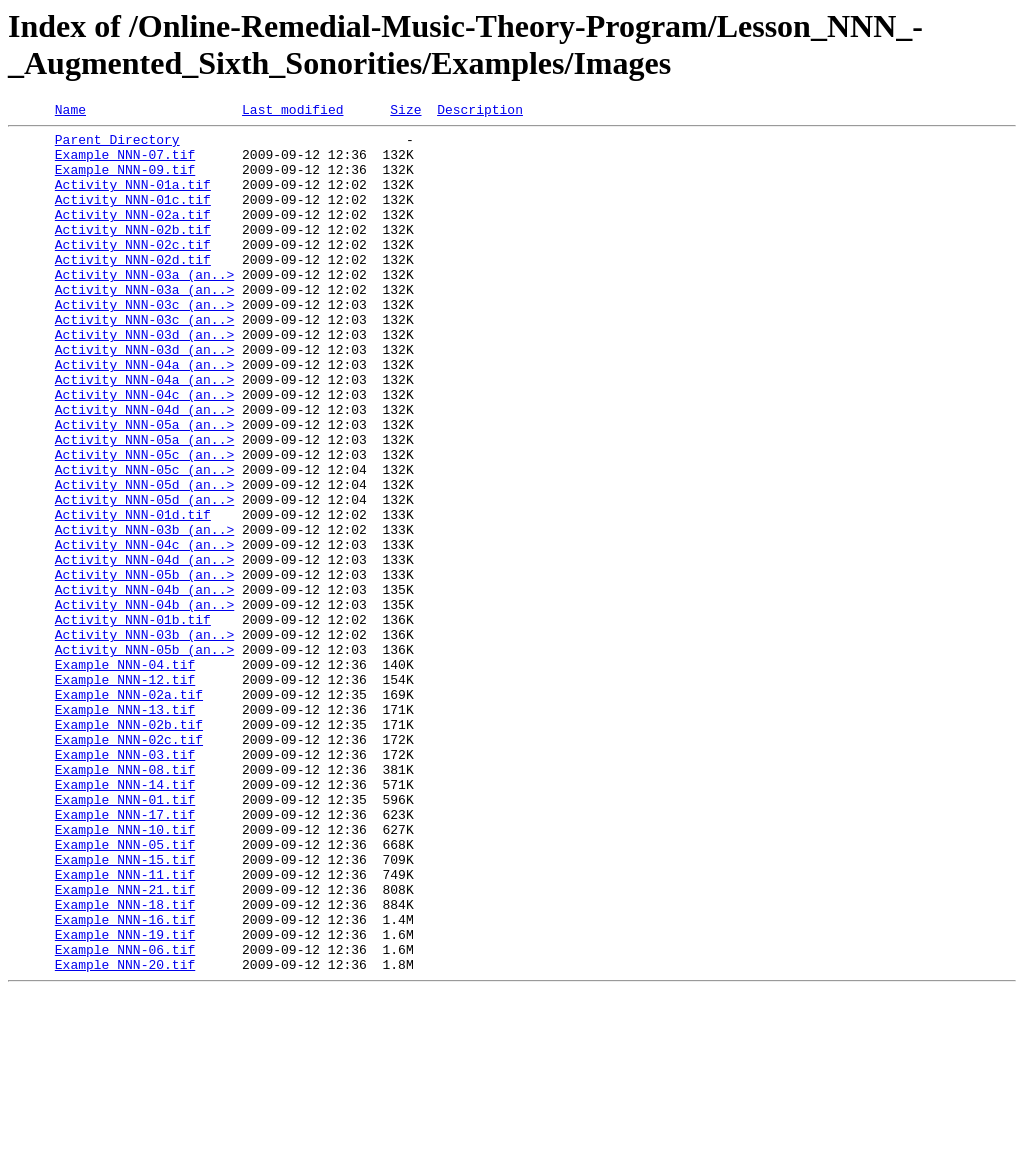  I want to click on Example_NNN-07.tif, so click(125, 163).